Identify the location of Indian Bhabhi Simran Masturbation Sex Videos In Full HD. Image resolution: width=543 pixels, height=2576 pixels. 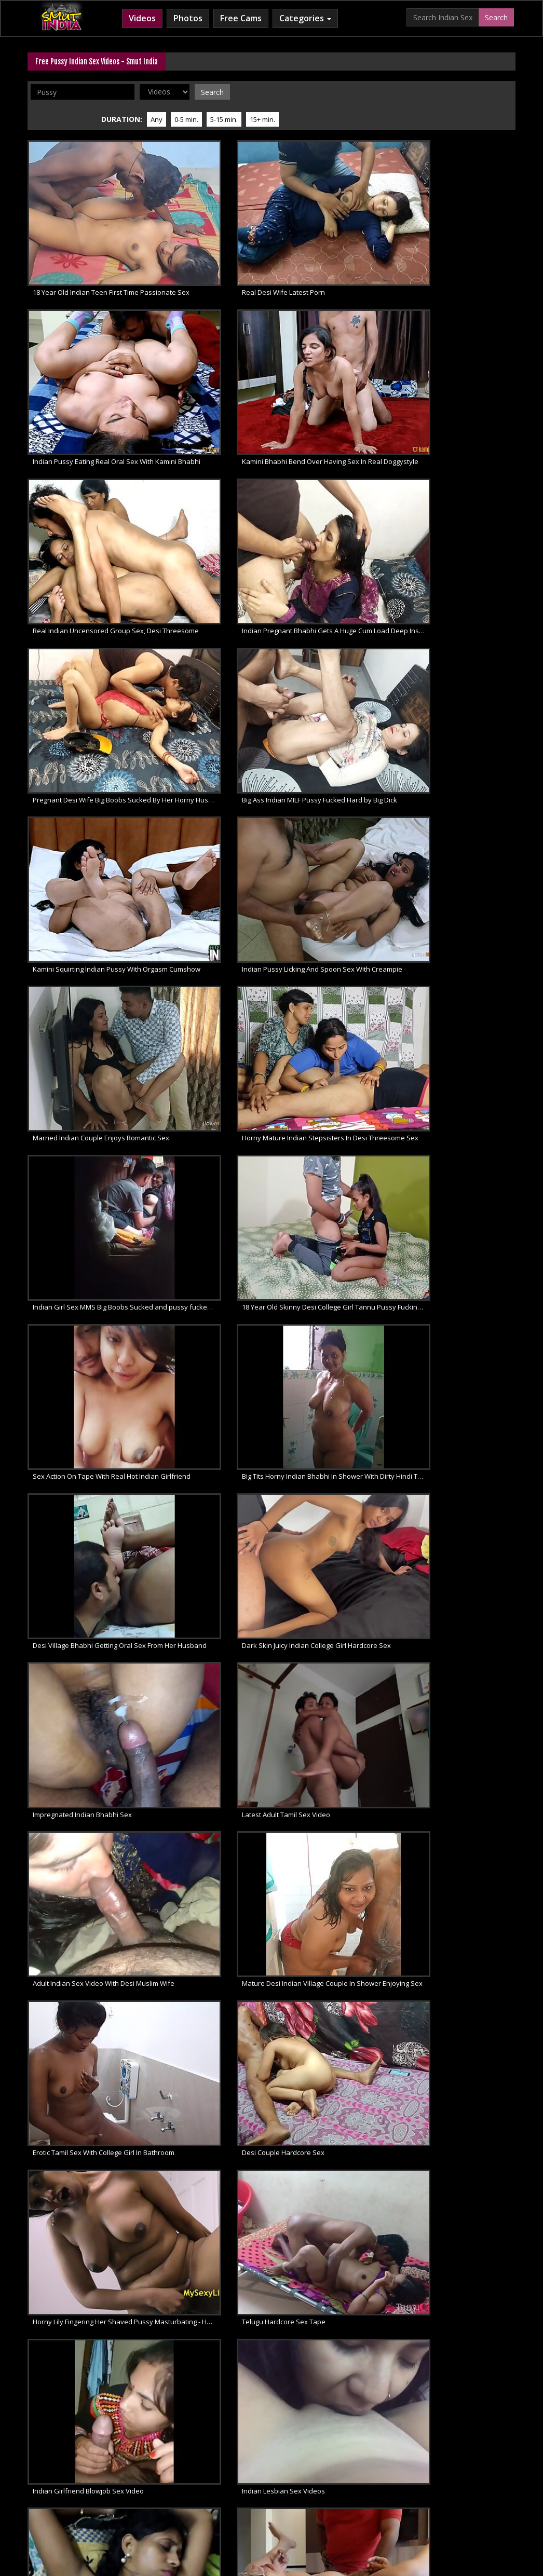
(463, 1615).